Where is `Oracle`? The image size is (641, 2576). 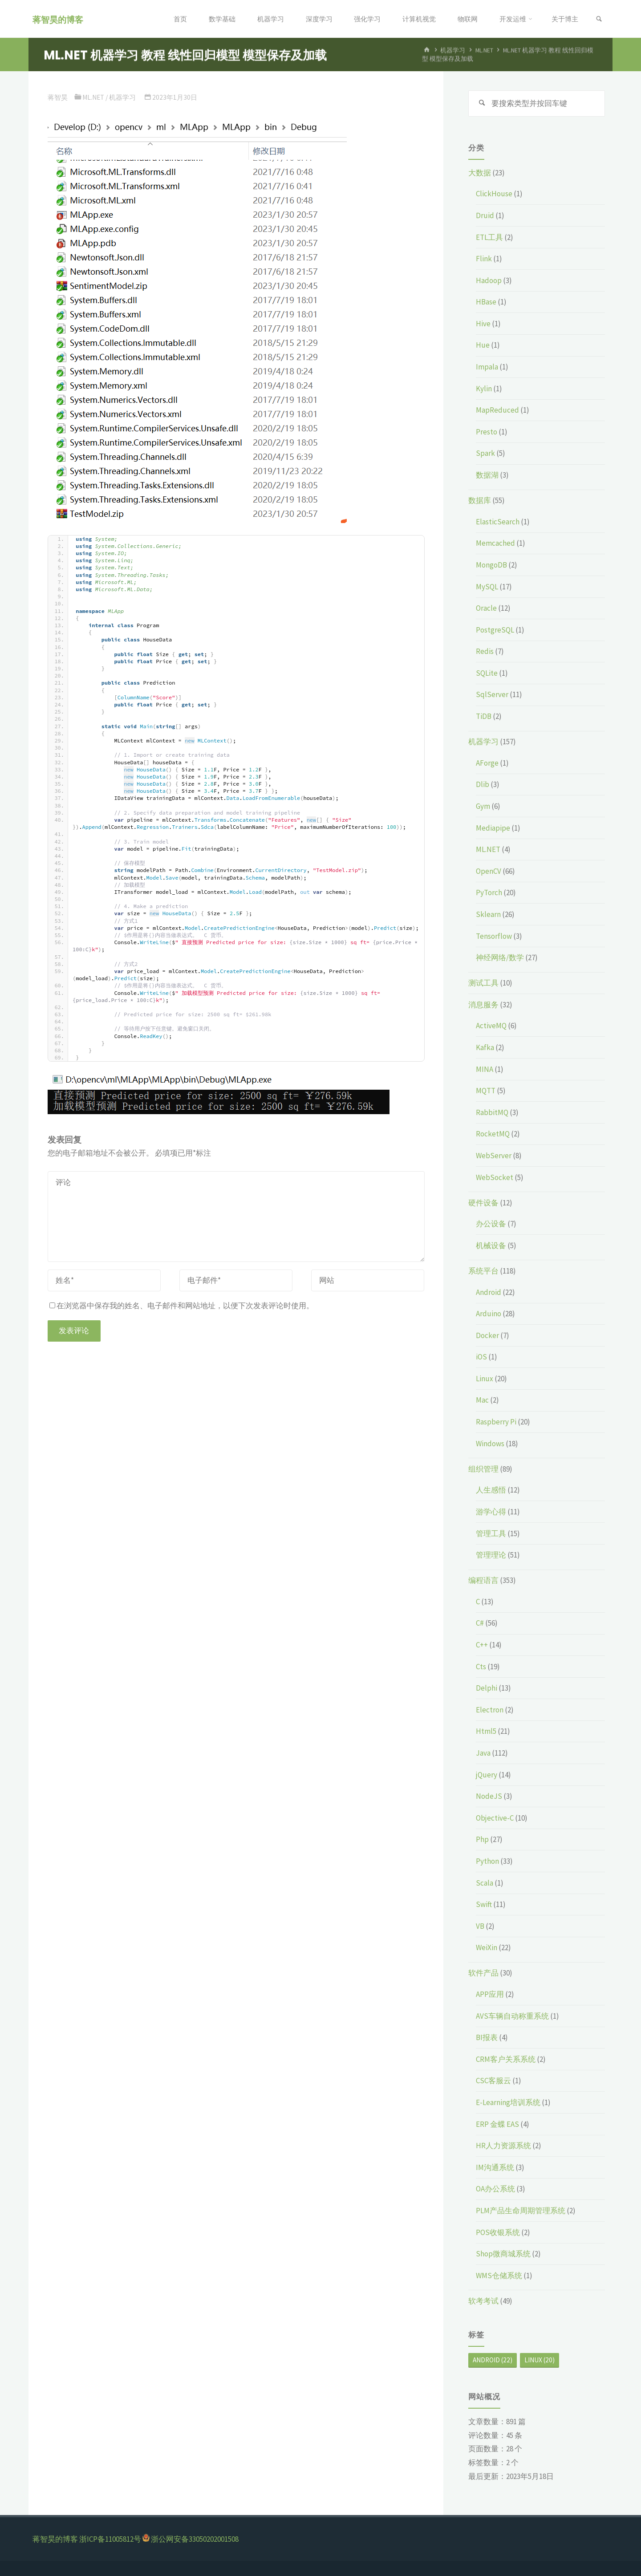
Oracle is located at coordinates (486, 608).